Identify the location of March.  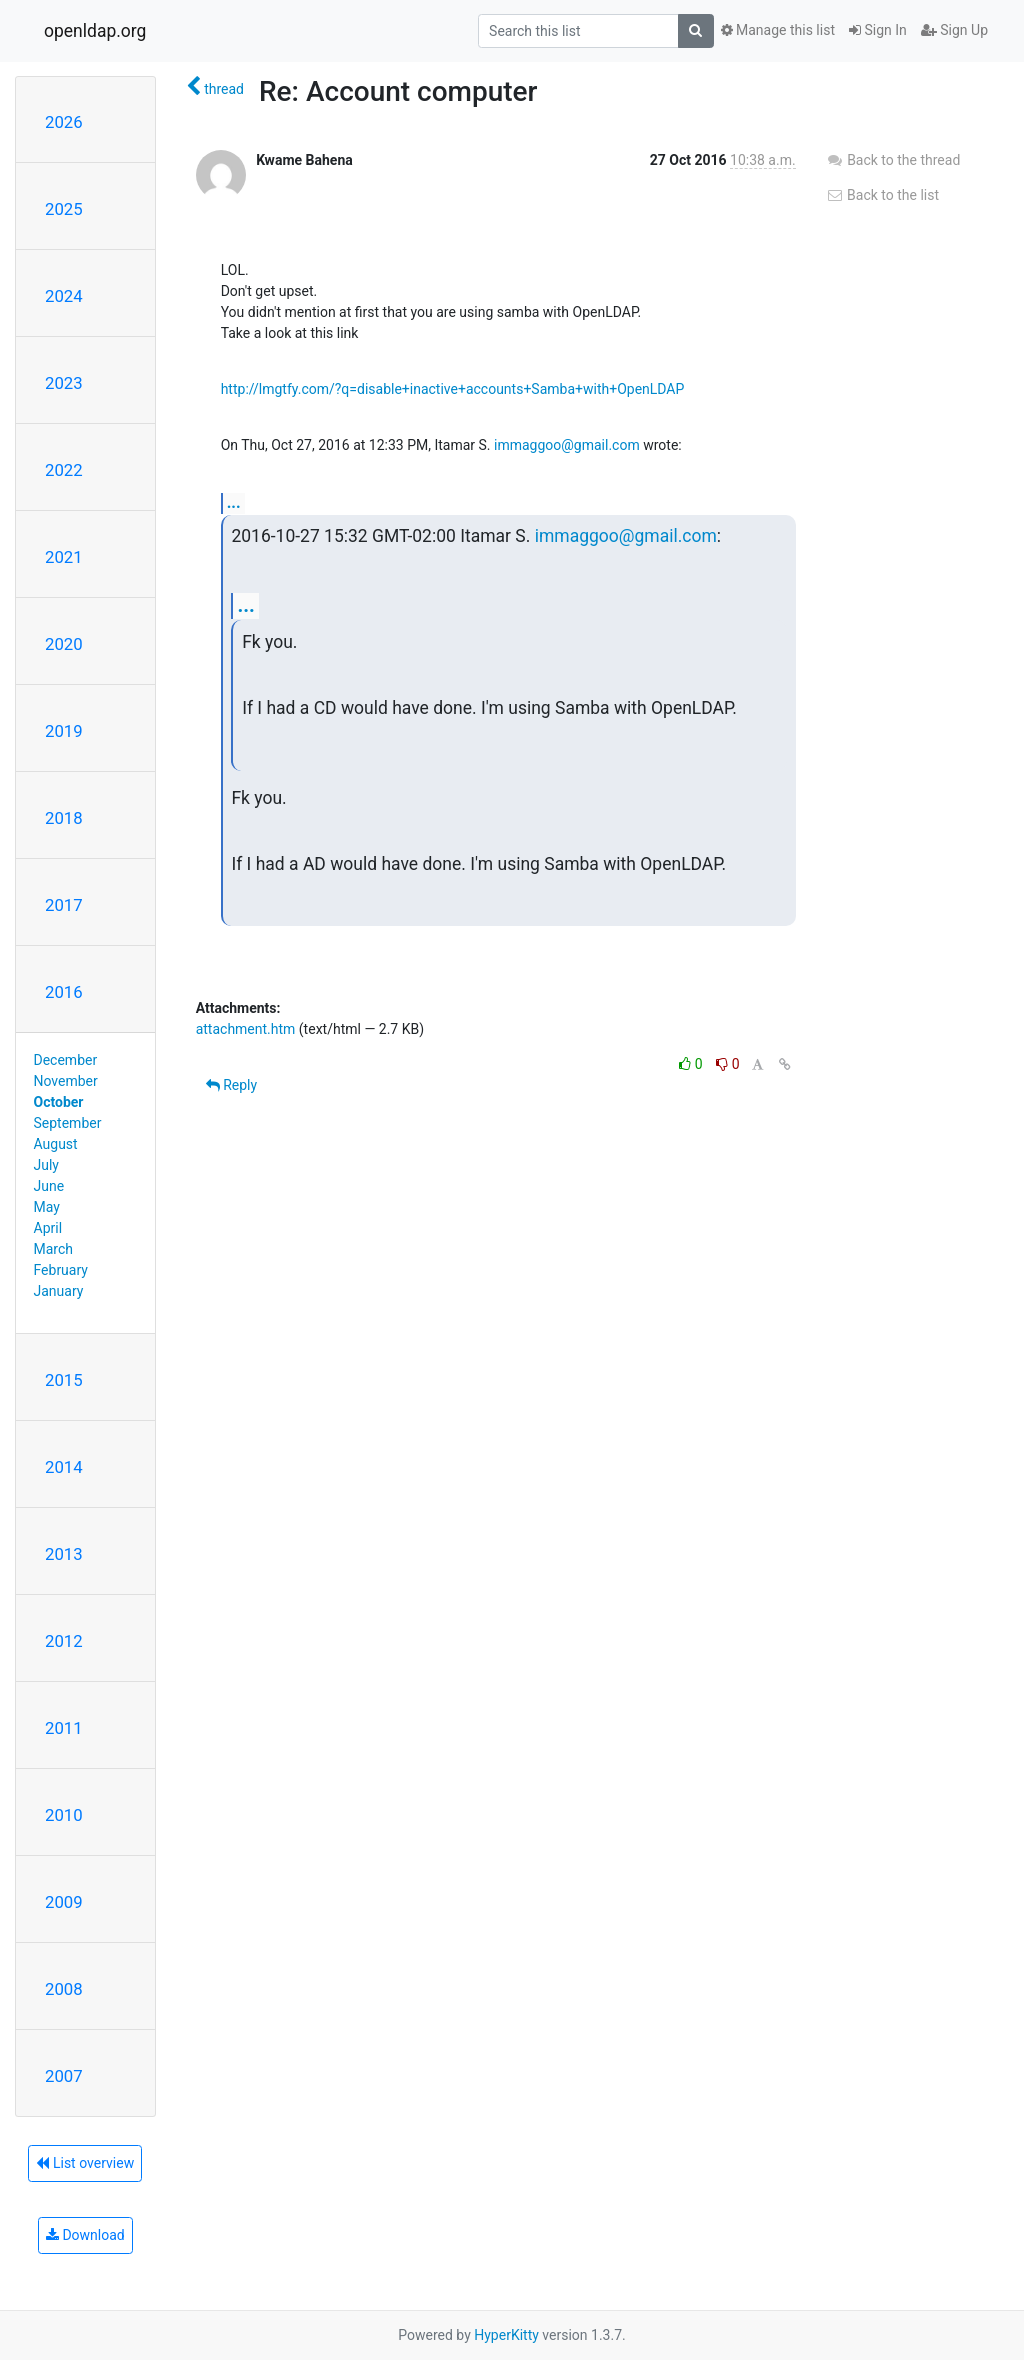
(54, 1249).